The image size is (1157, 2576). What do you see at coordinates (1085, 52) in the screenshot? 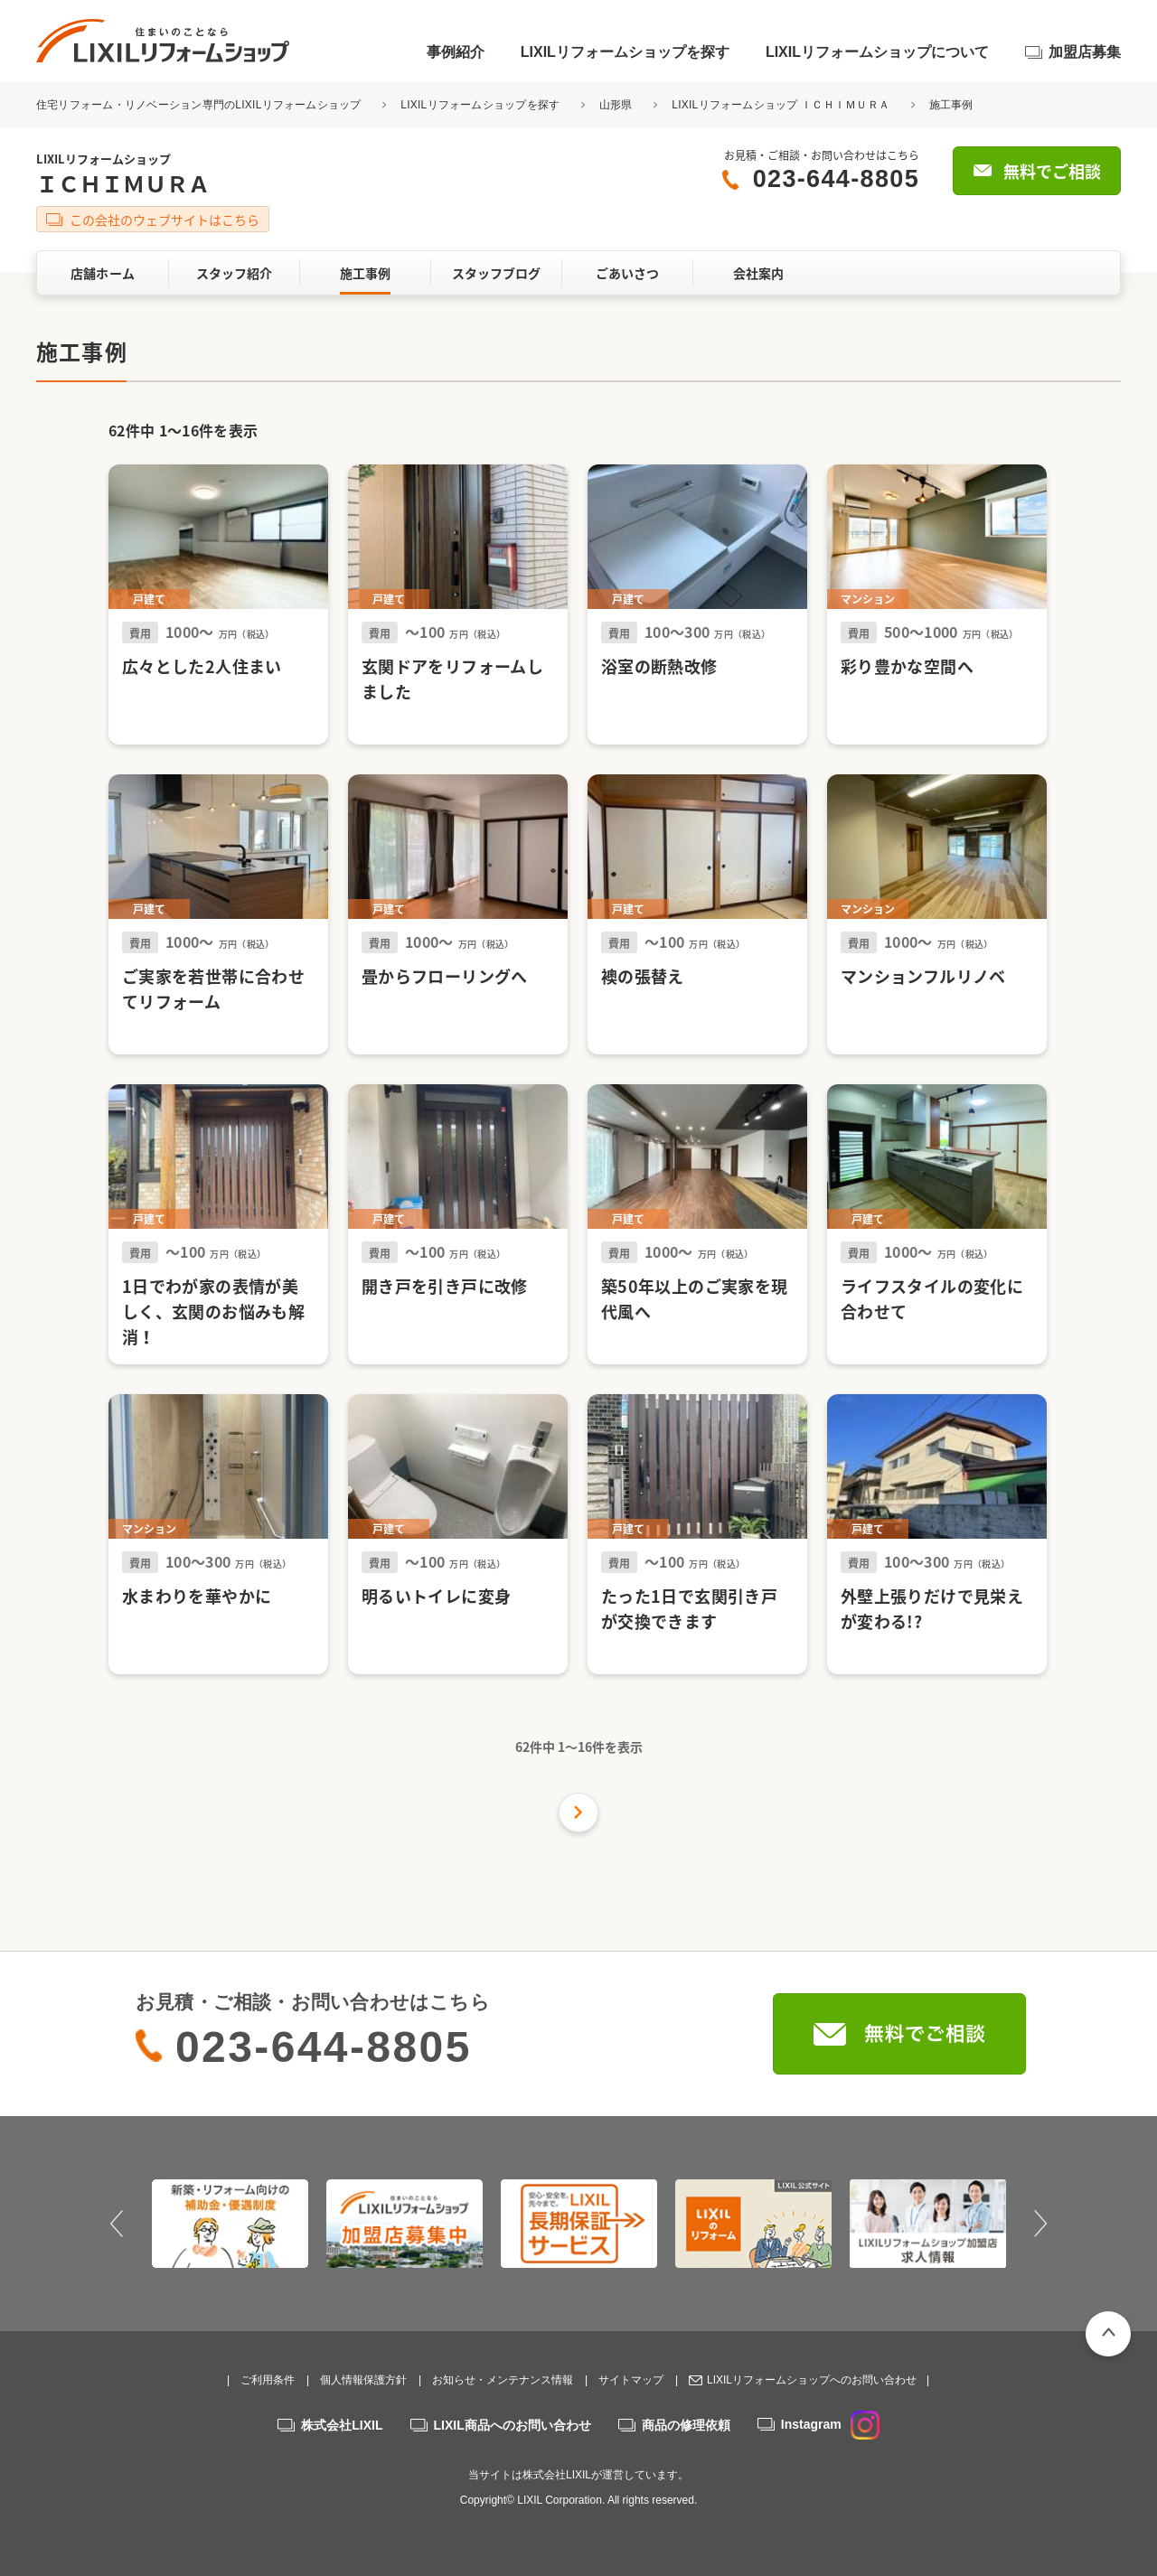
I see `加盟店募集` at bounding box center [1085, 52].